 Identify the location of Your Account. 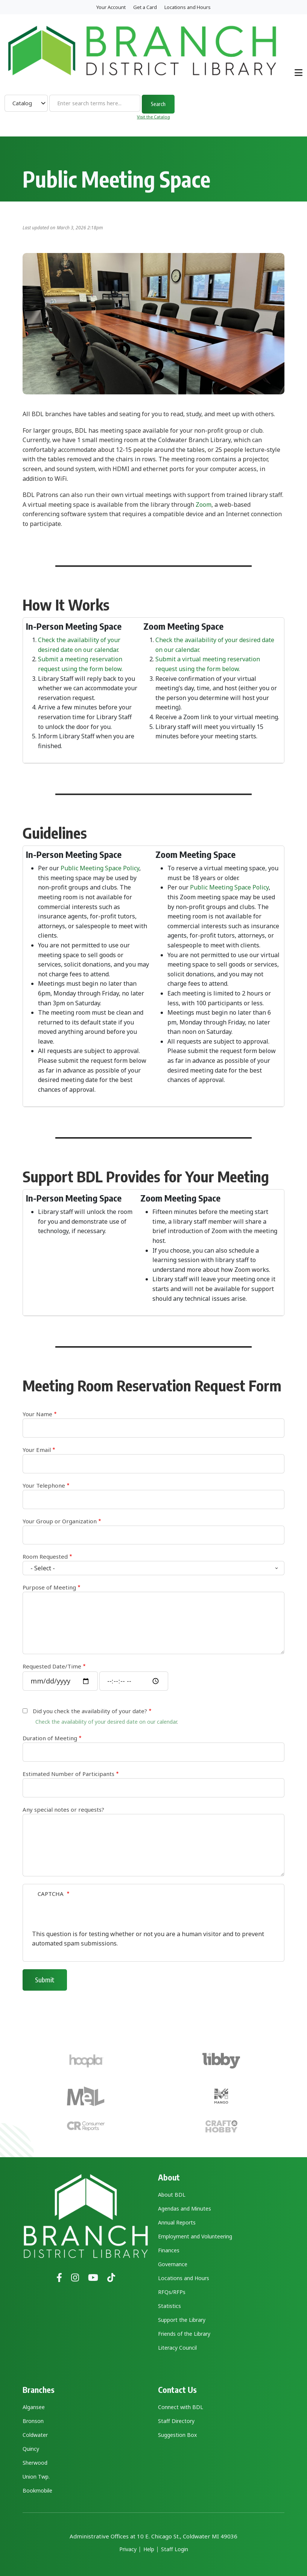
(111, 7).